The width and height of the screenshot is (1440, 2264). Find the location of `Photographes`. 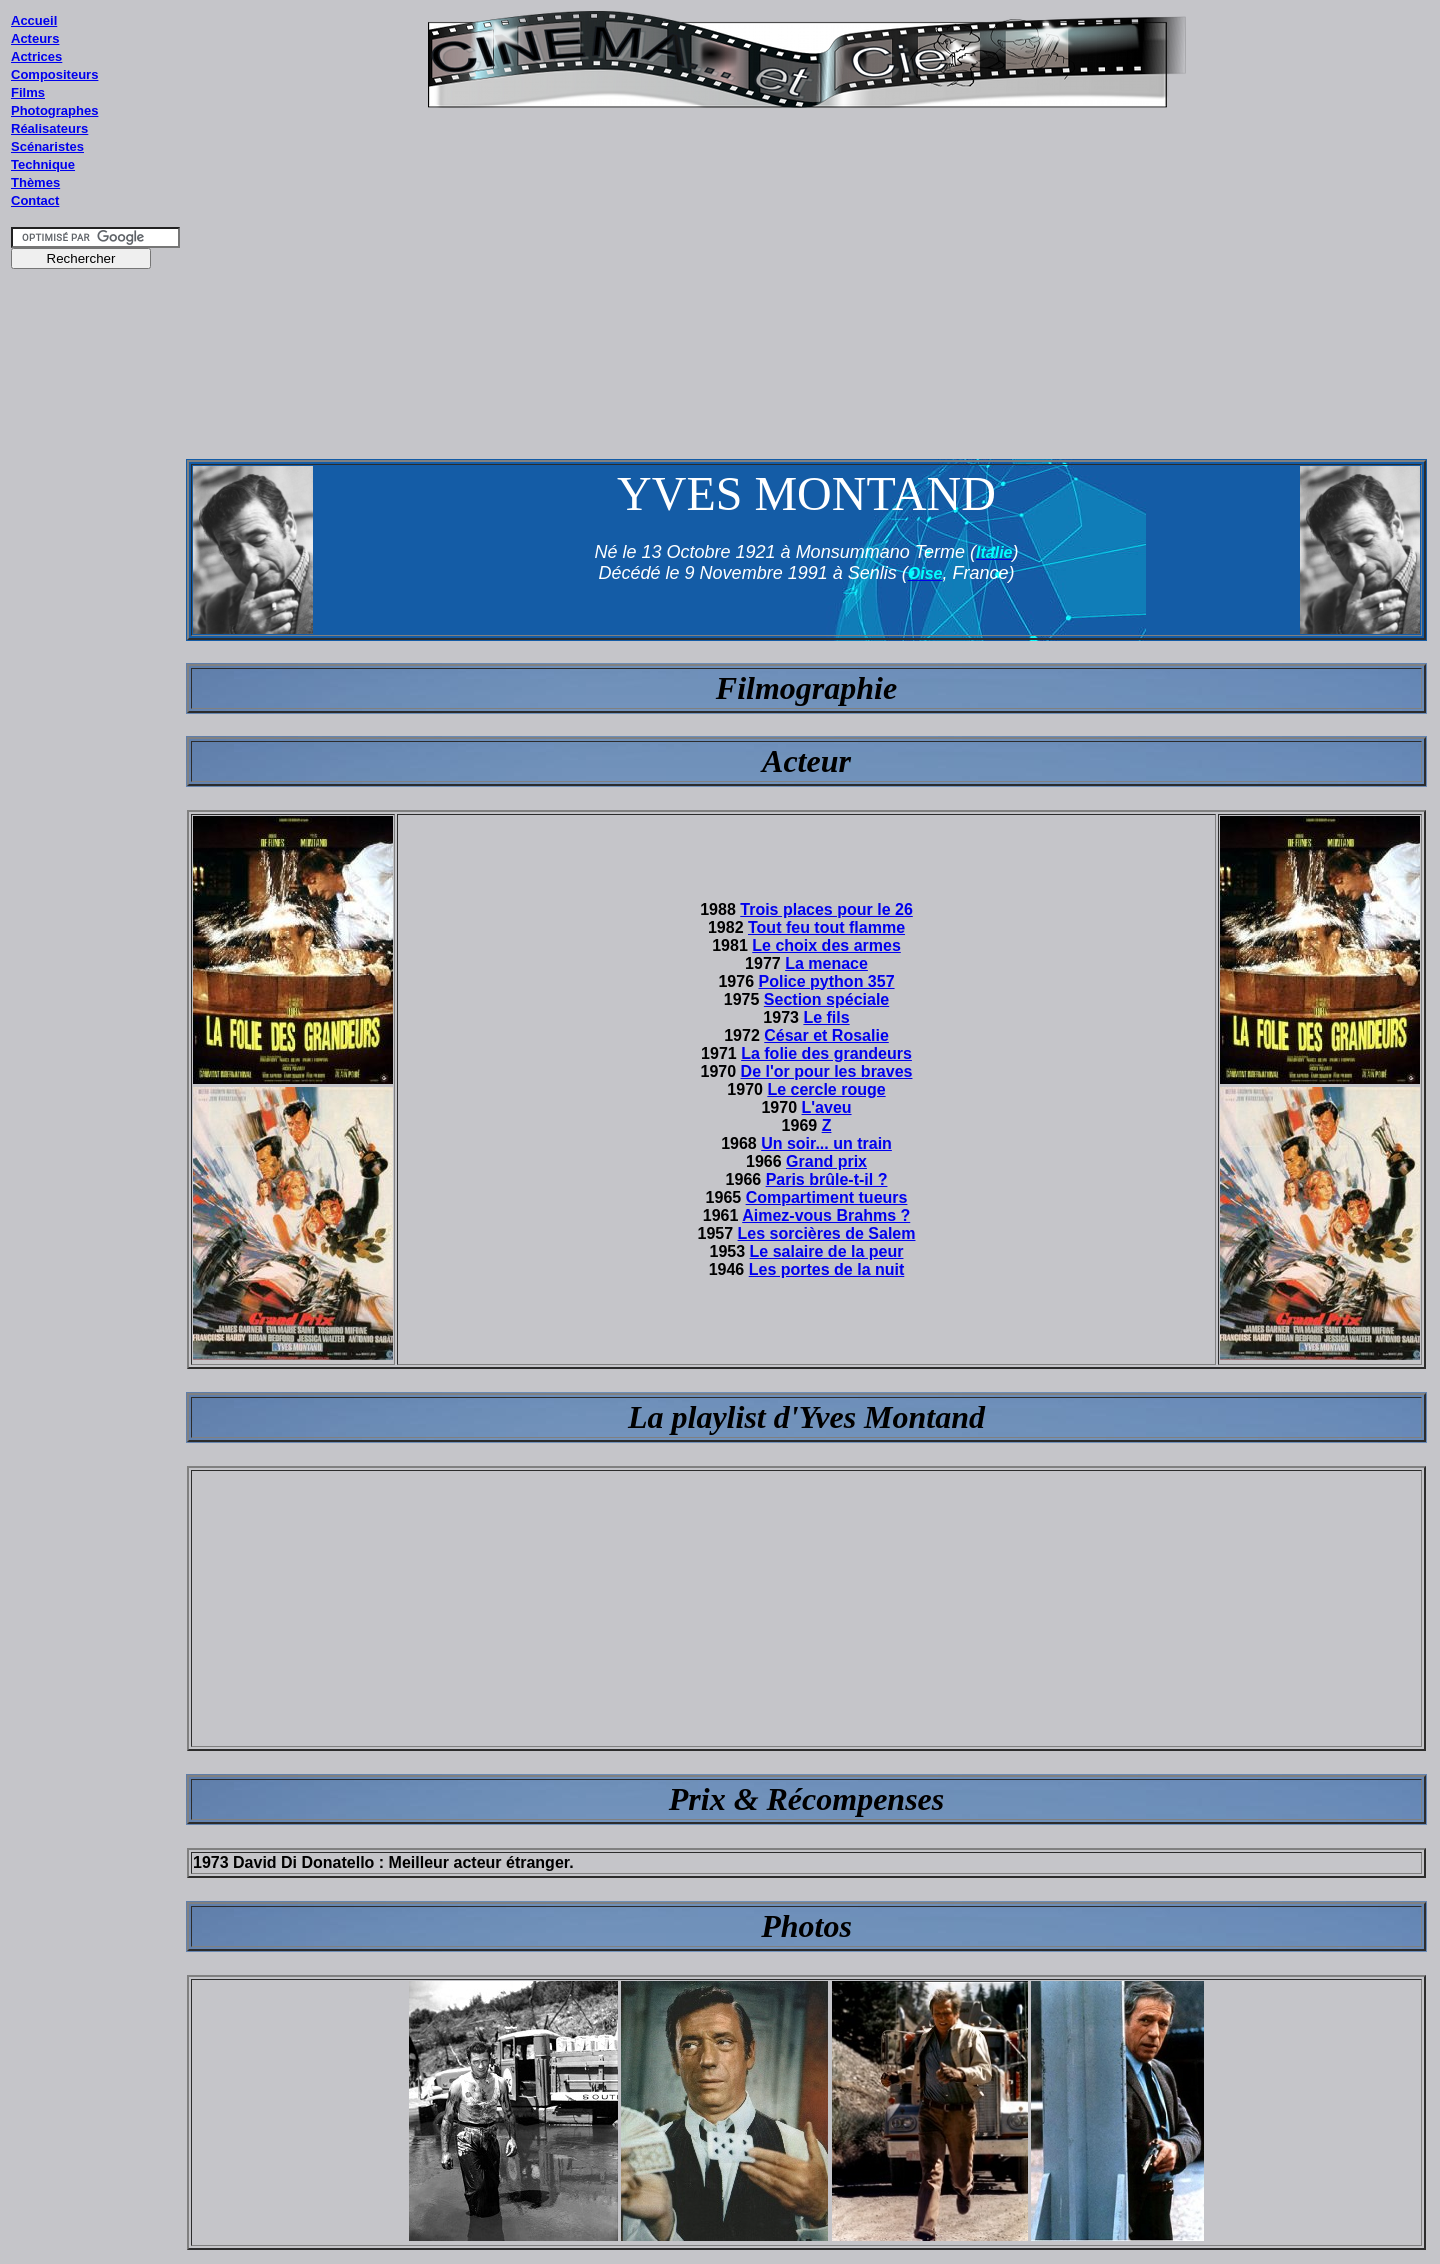

Photographes is located at coordinates (54, 110).